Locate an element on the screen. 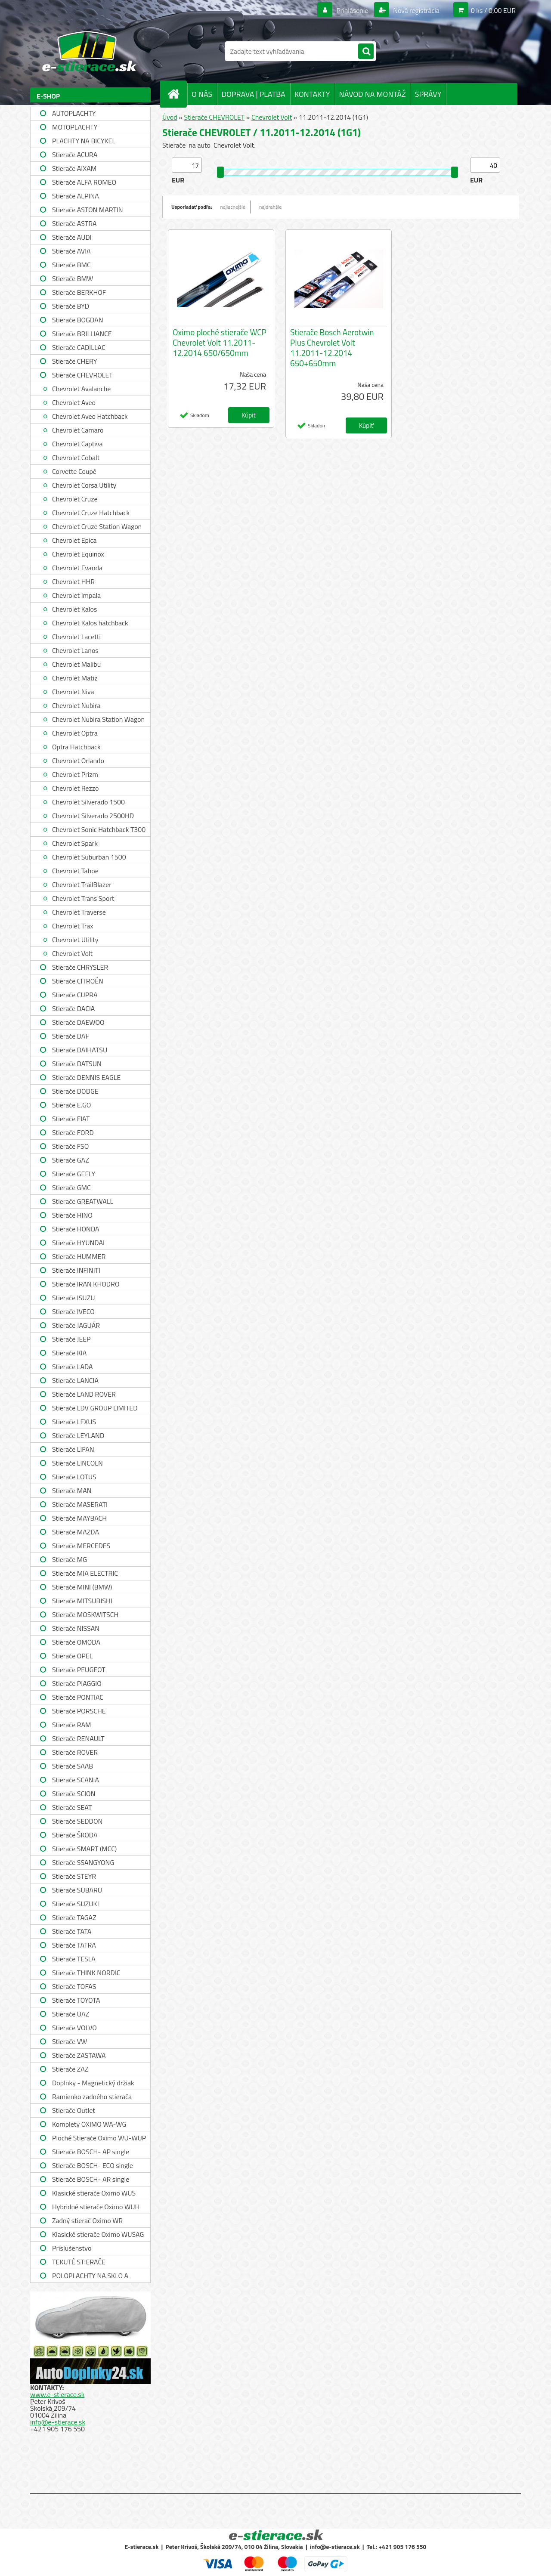 The image size is (551, 2576). Stierače VW is located at coordinates (69, 2041).